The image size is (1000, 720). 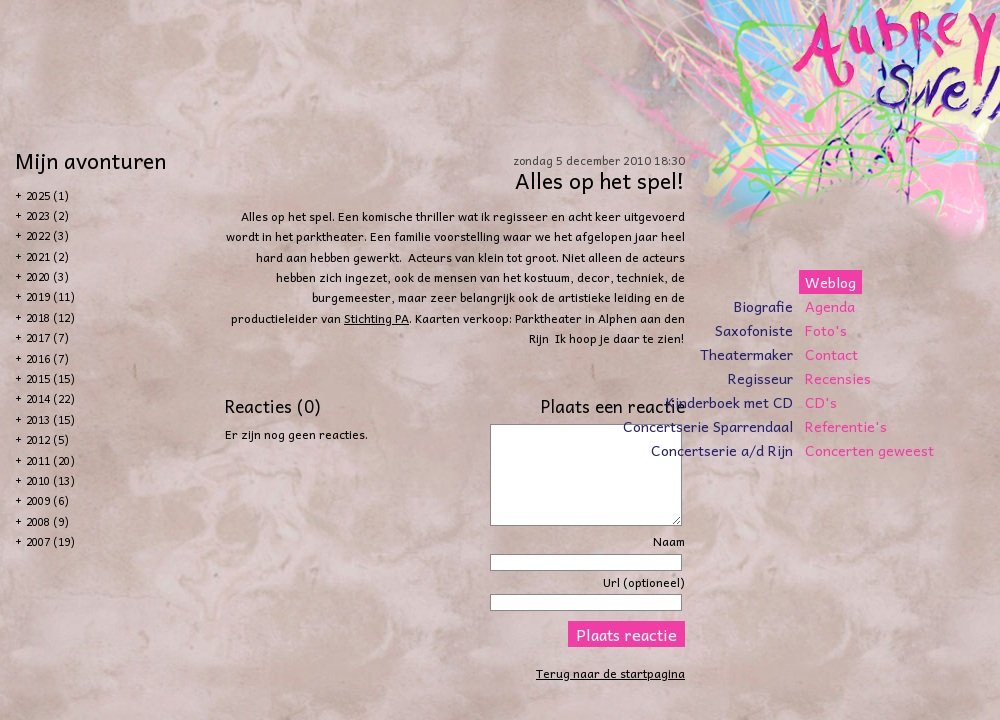 What do you see at coordinates (47, 500) in the screenshot?
I see `2009 (6)` at bounding box center [47, 500].